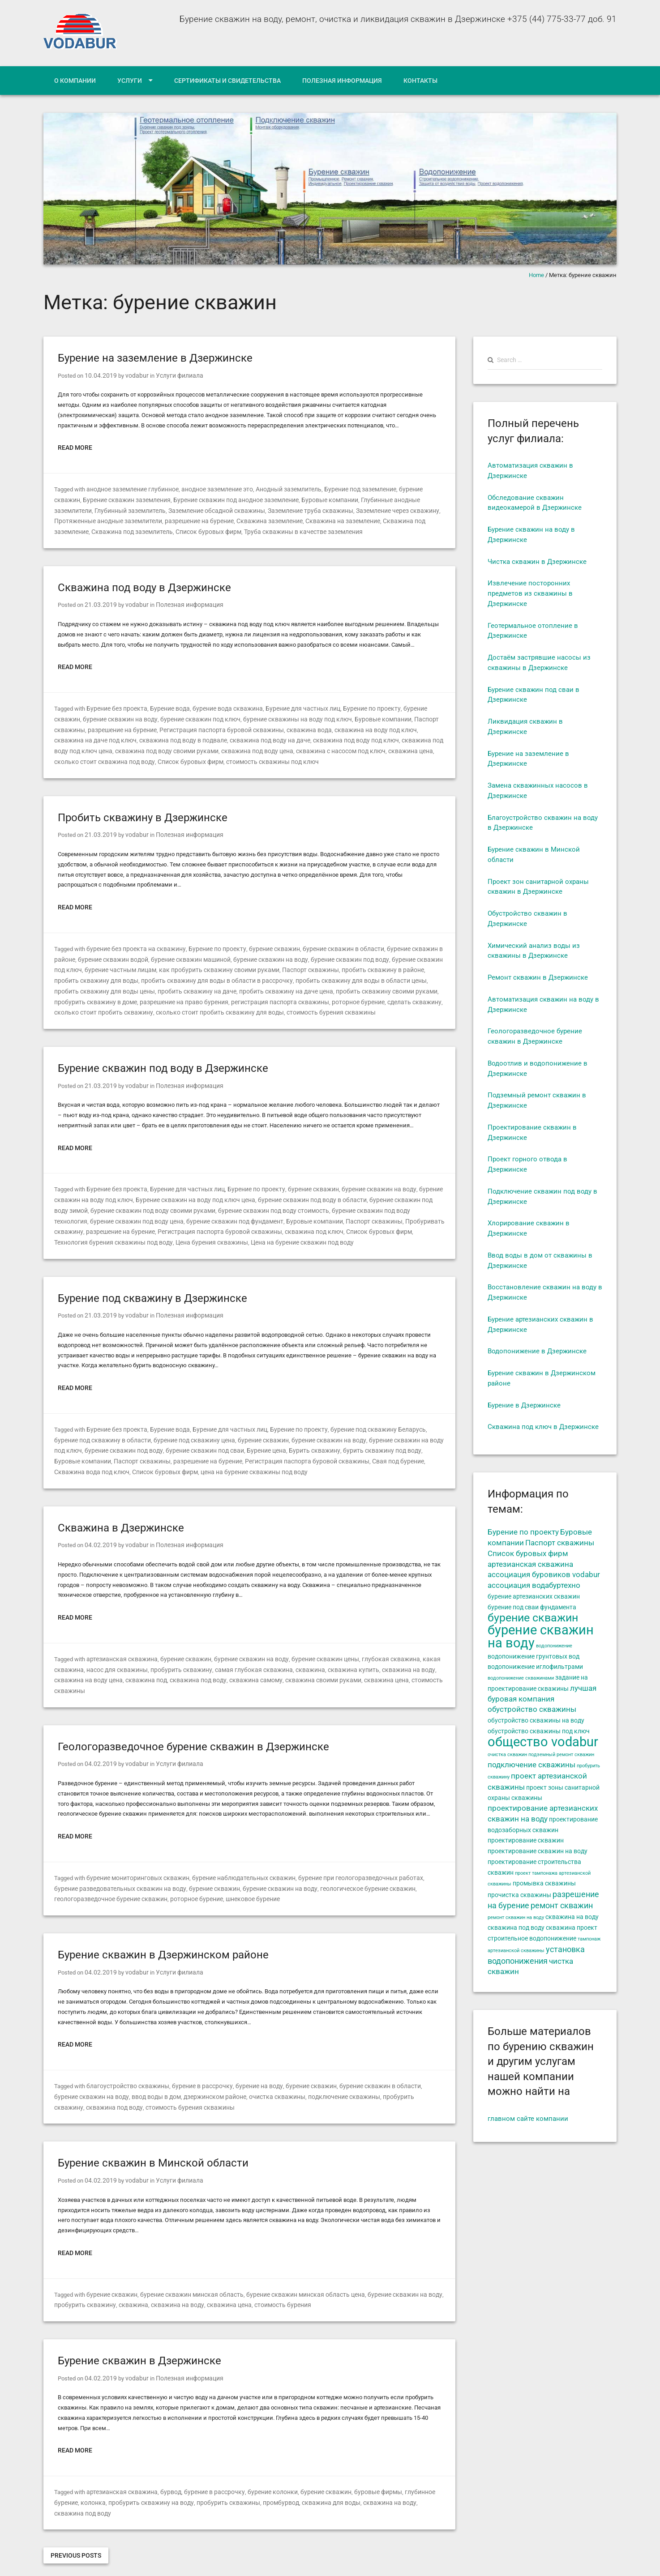 The image size is (660, 2576). Describe the element at coordinates (150, 1426) in the screenshot. I see `бурение под скважину цена` at that location.